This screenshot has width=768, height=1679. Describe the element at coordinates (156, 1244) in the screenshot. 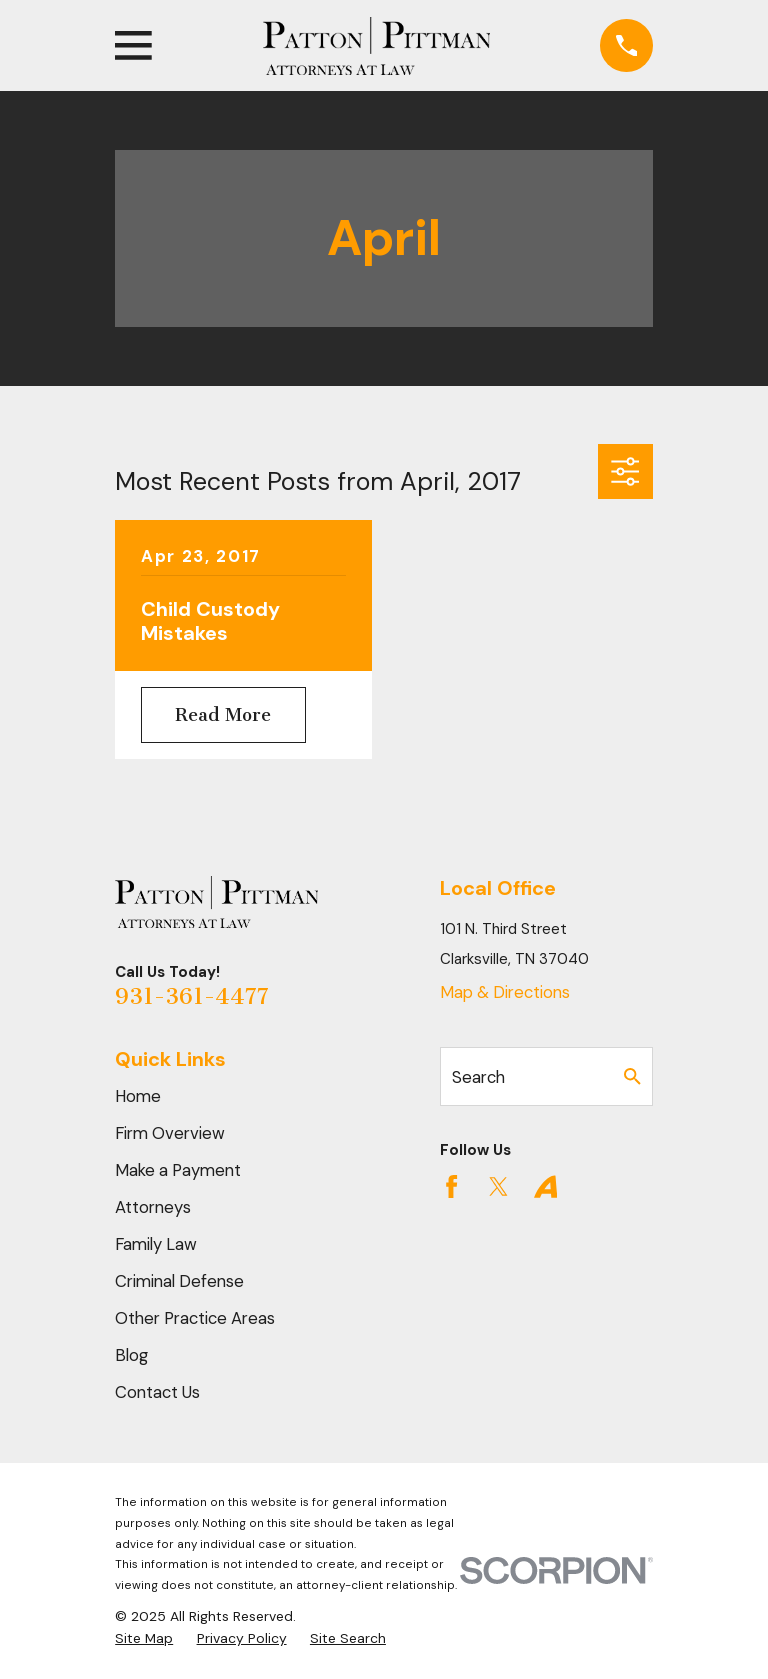

I see `Family Law` at that location.